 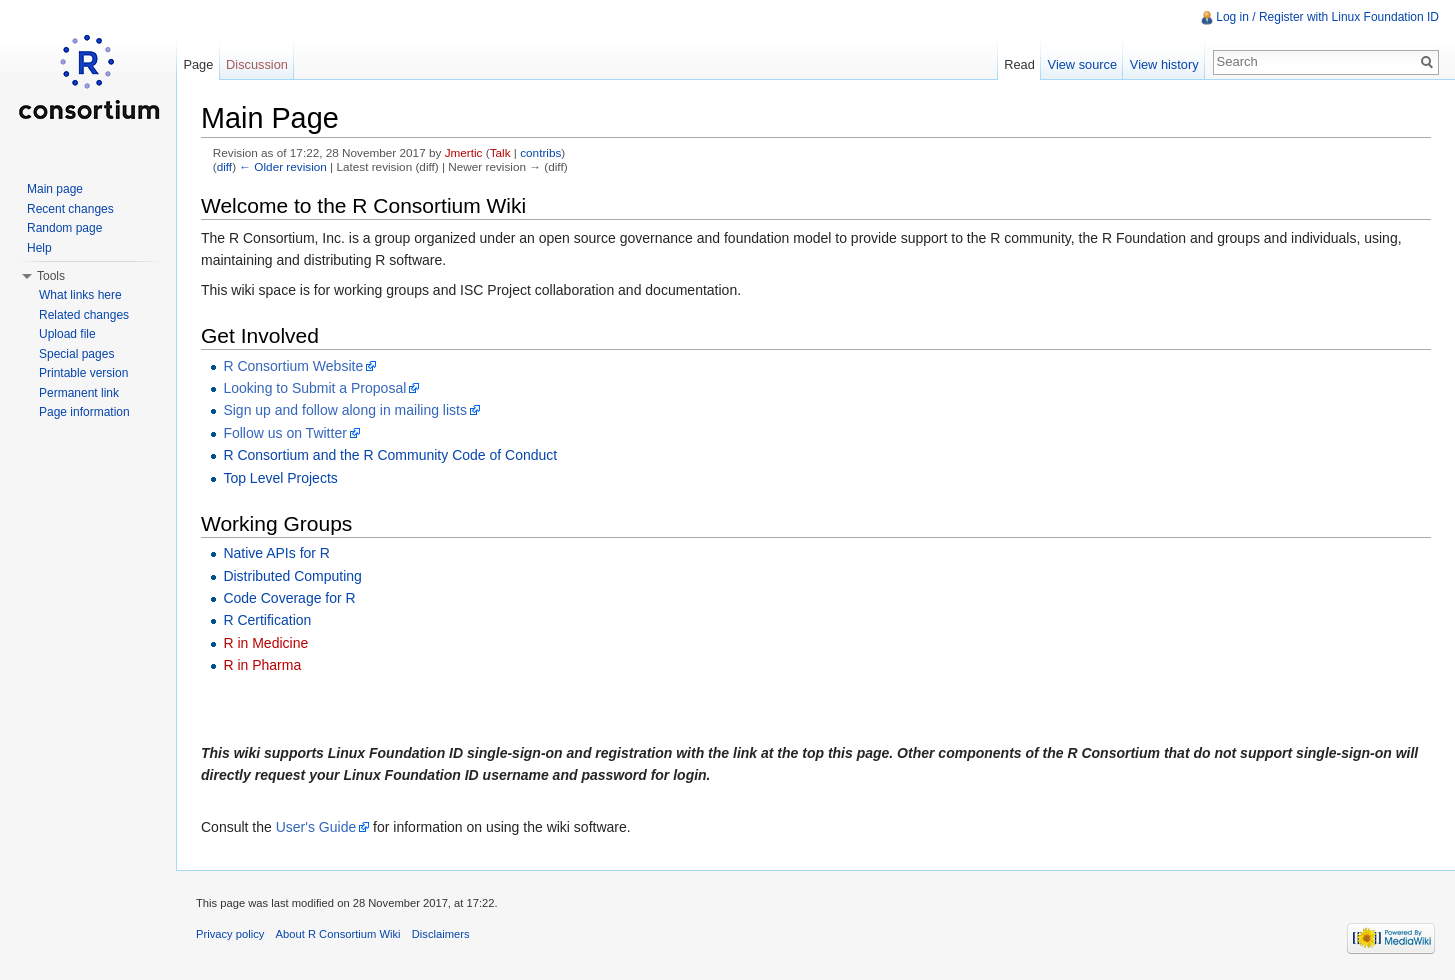 I want to click on Permanent link, so click(x=79, y=393).